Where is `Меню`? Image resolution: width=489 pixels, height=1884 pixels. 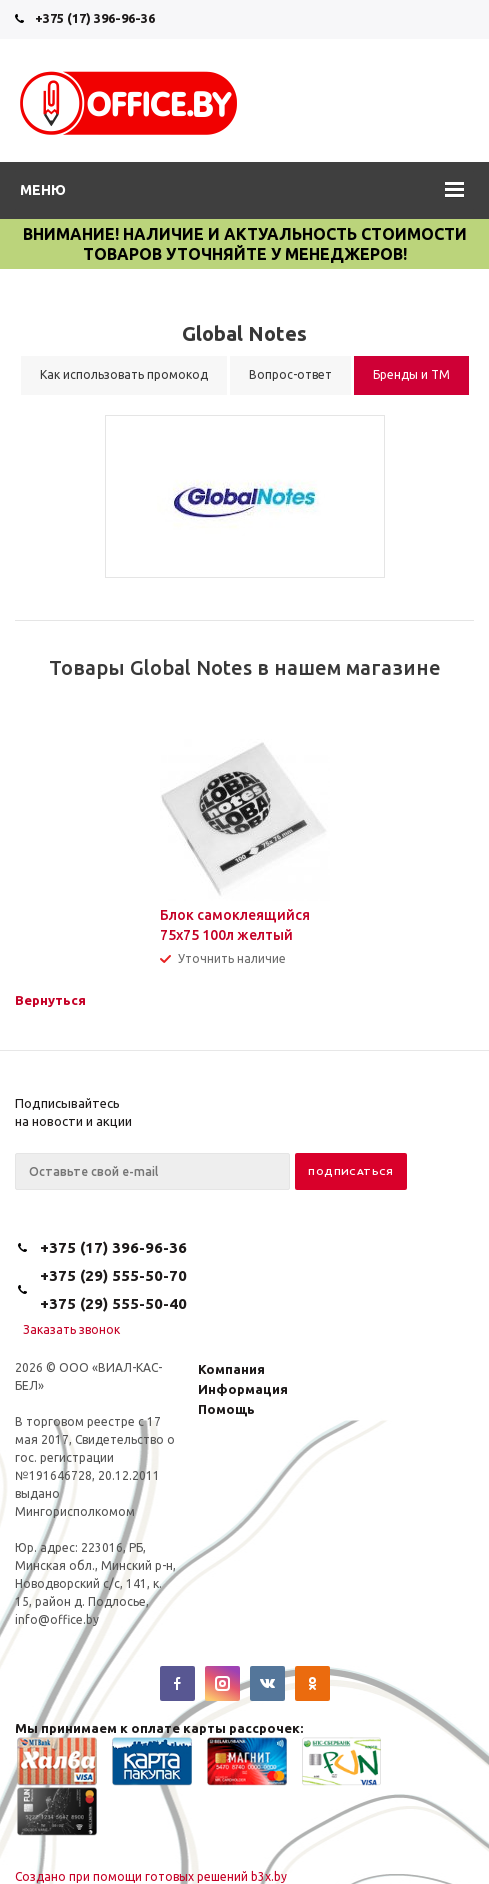 Меню is located at coordinates (43, 190).